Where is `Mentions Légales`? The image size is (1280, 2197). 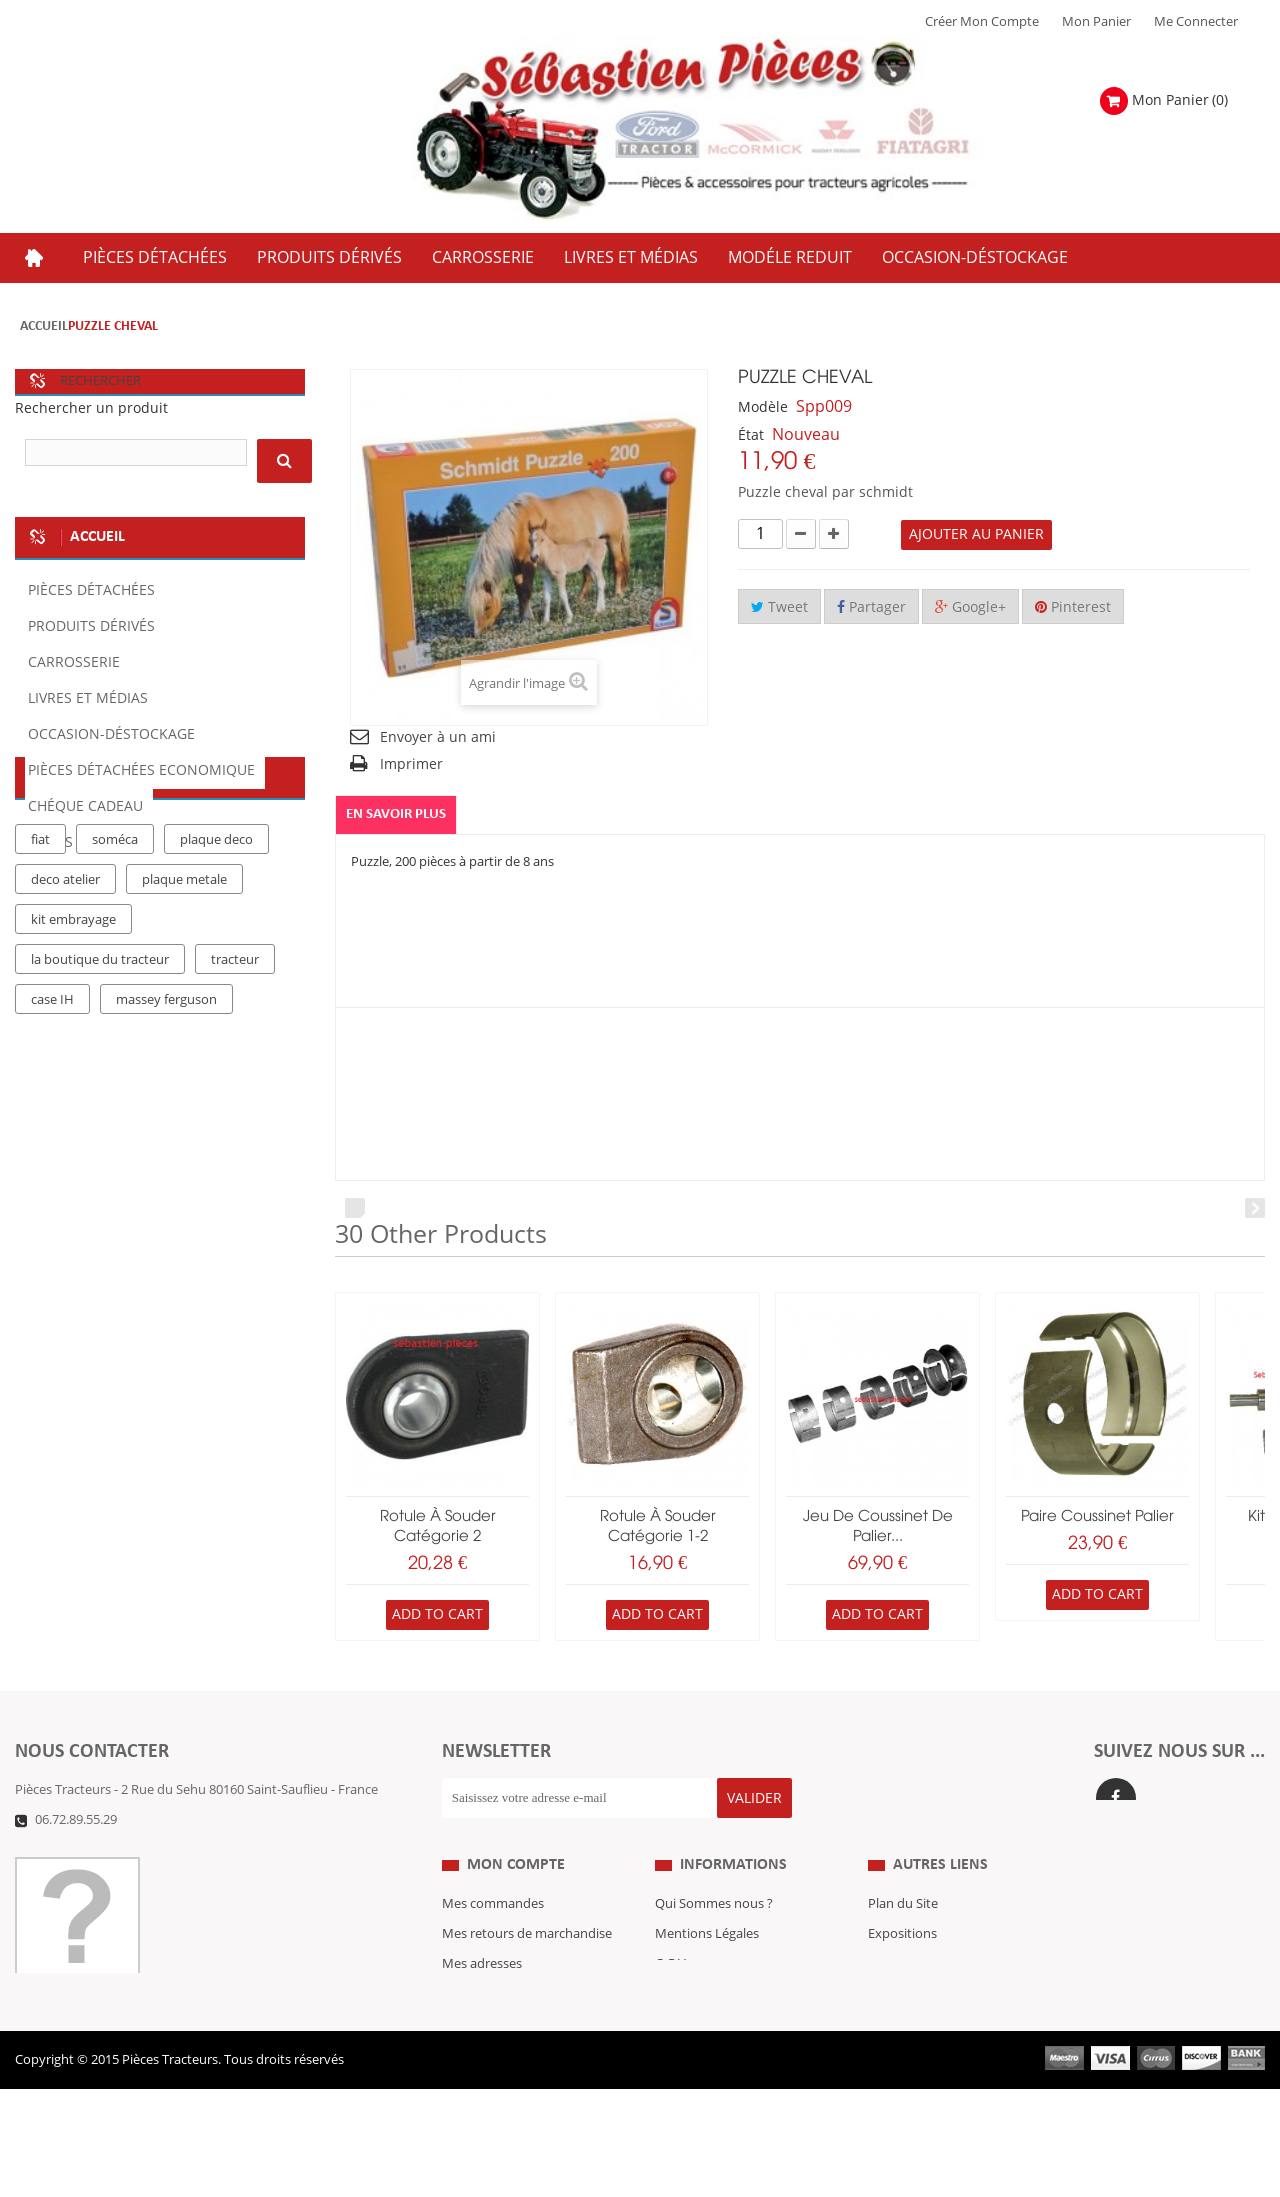 Mentions Légales is located at coordinates (707, 1966).